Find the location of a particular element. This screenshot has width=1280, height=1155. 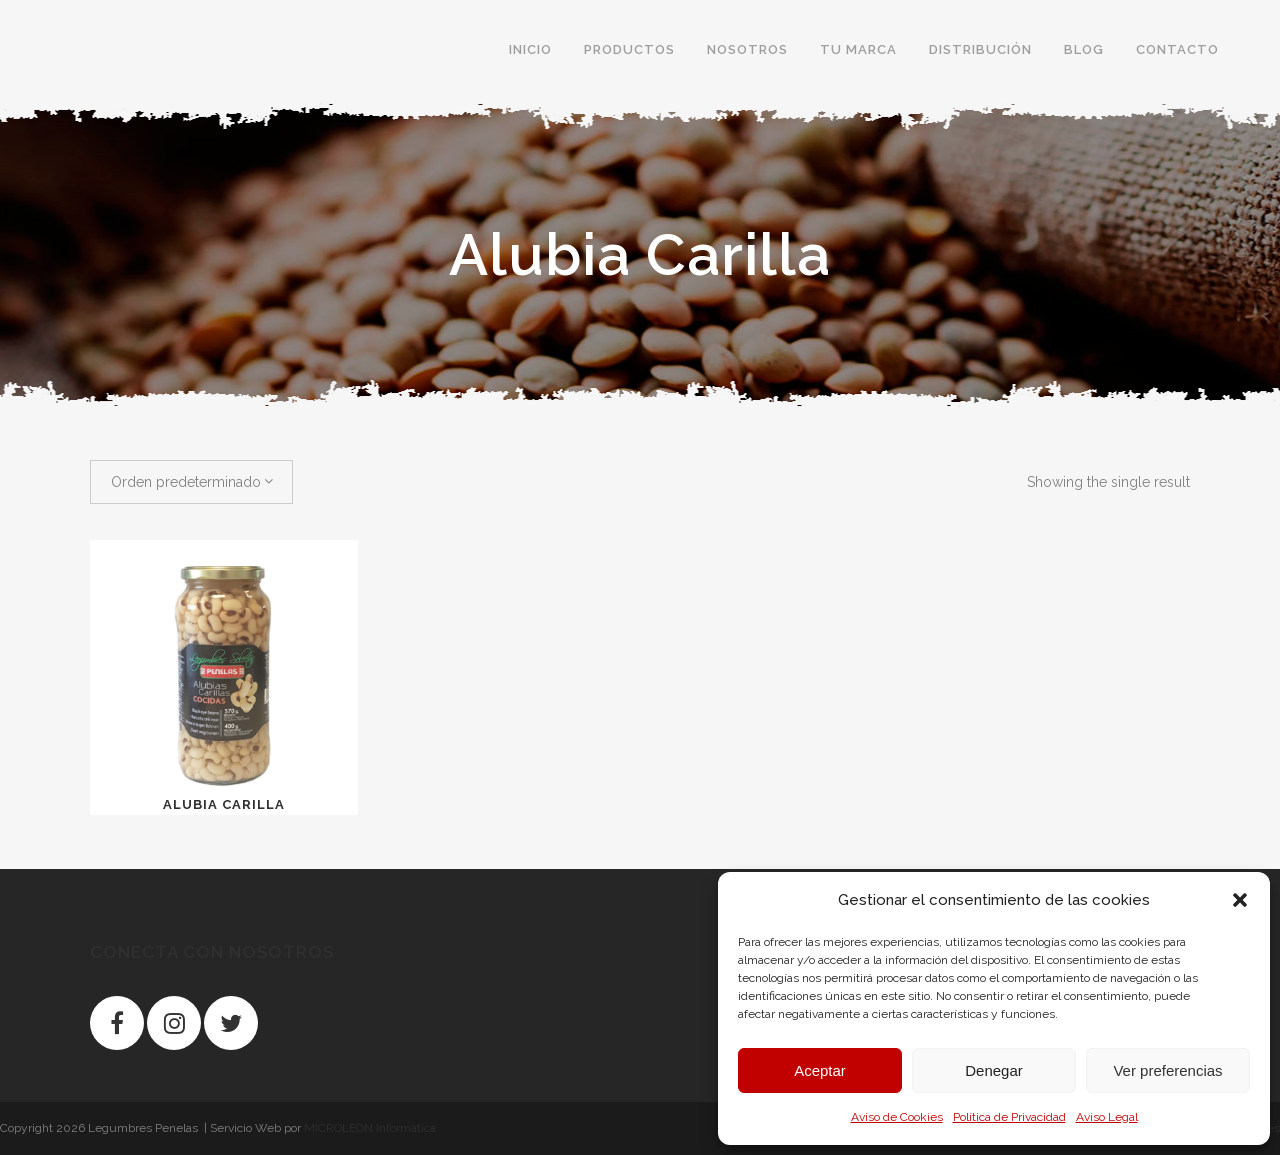

Aceptar is located at coordinates (820, 1070).